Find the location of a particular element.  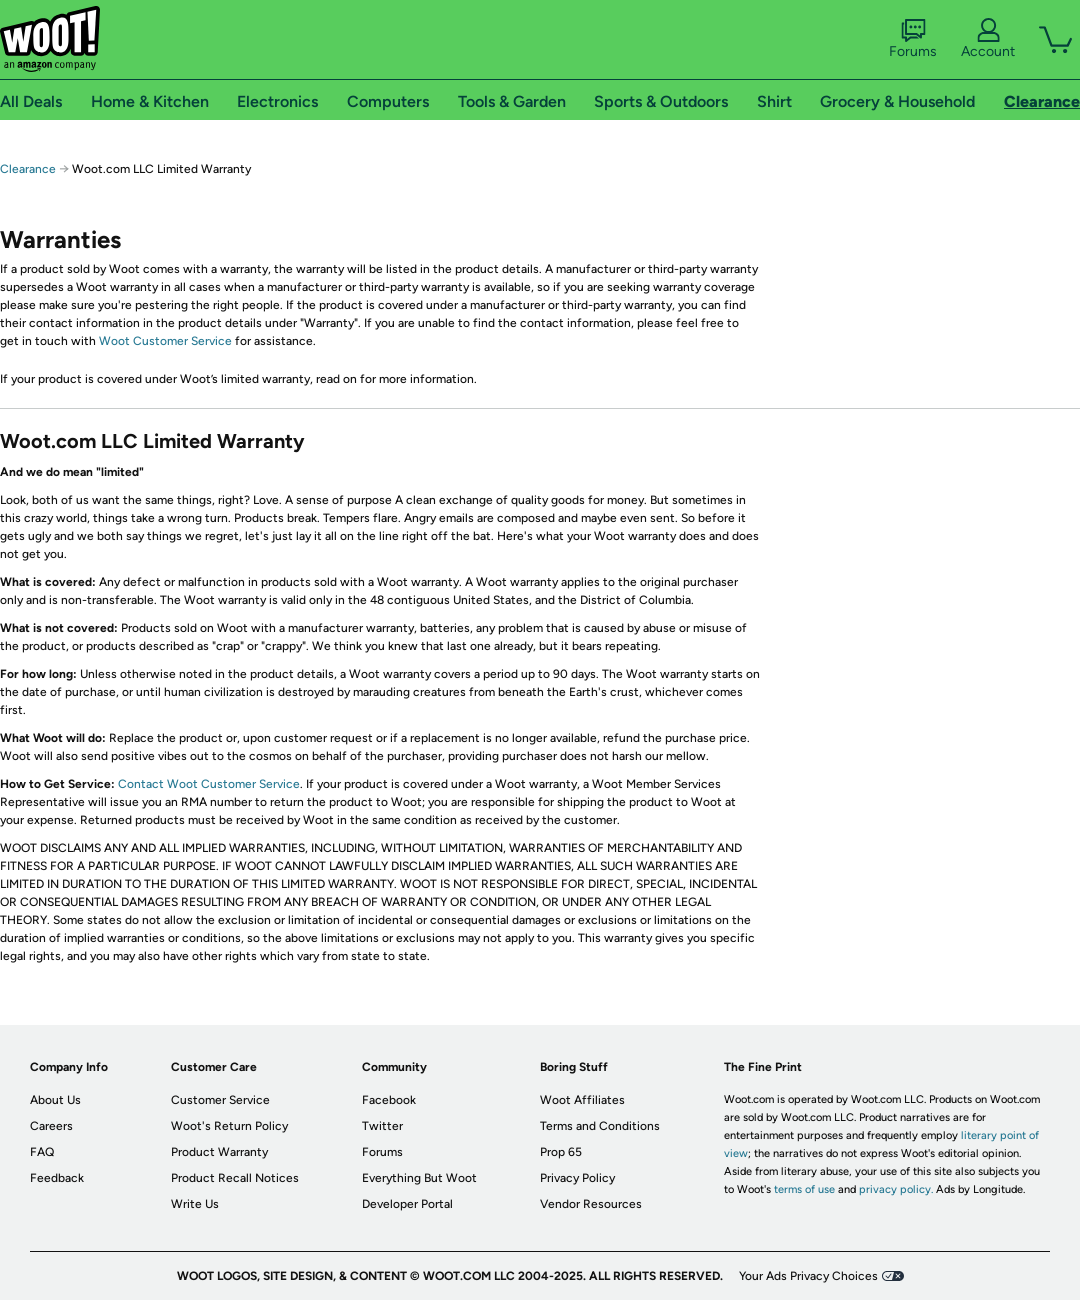

Account is located at coordinates (988, 39).